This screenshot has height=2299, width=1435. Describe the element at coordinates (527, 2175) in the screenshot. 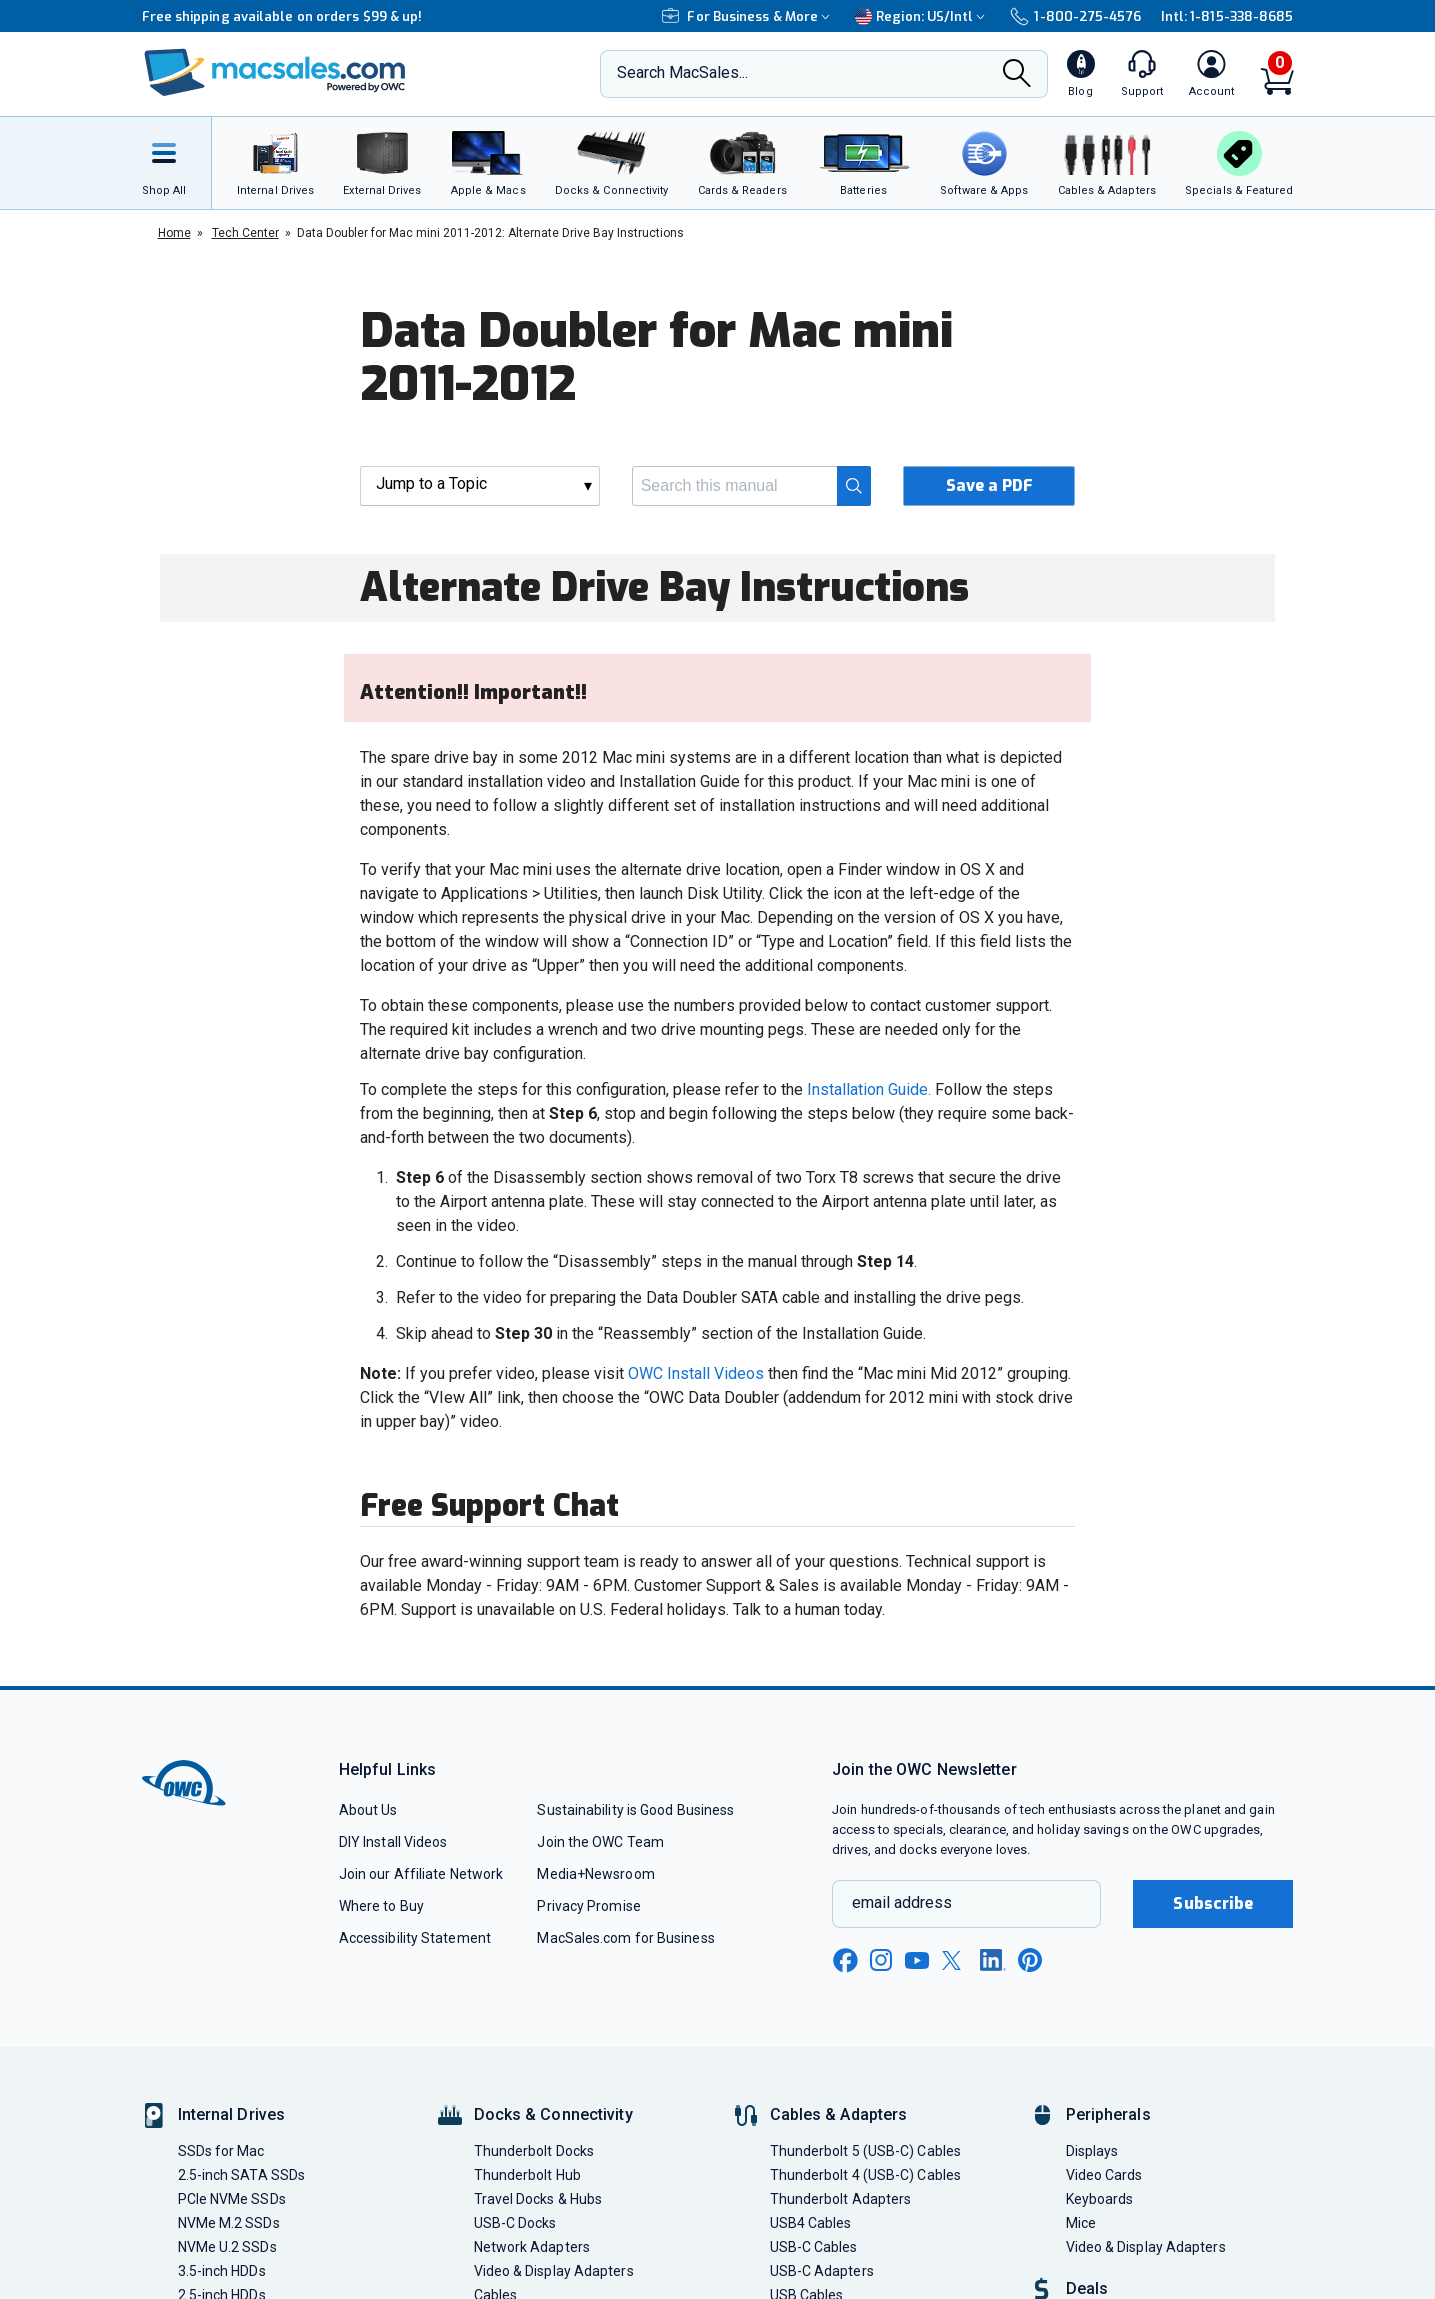

I see `Thunderbolt Hub` at that location.